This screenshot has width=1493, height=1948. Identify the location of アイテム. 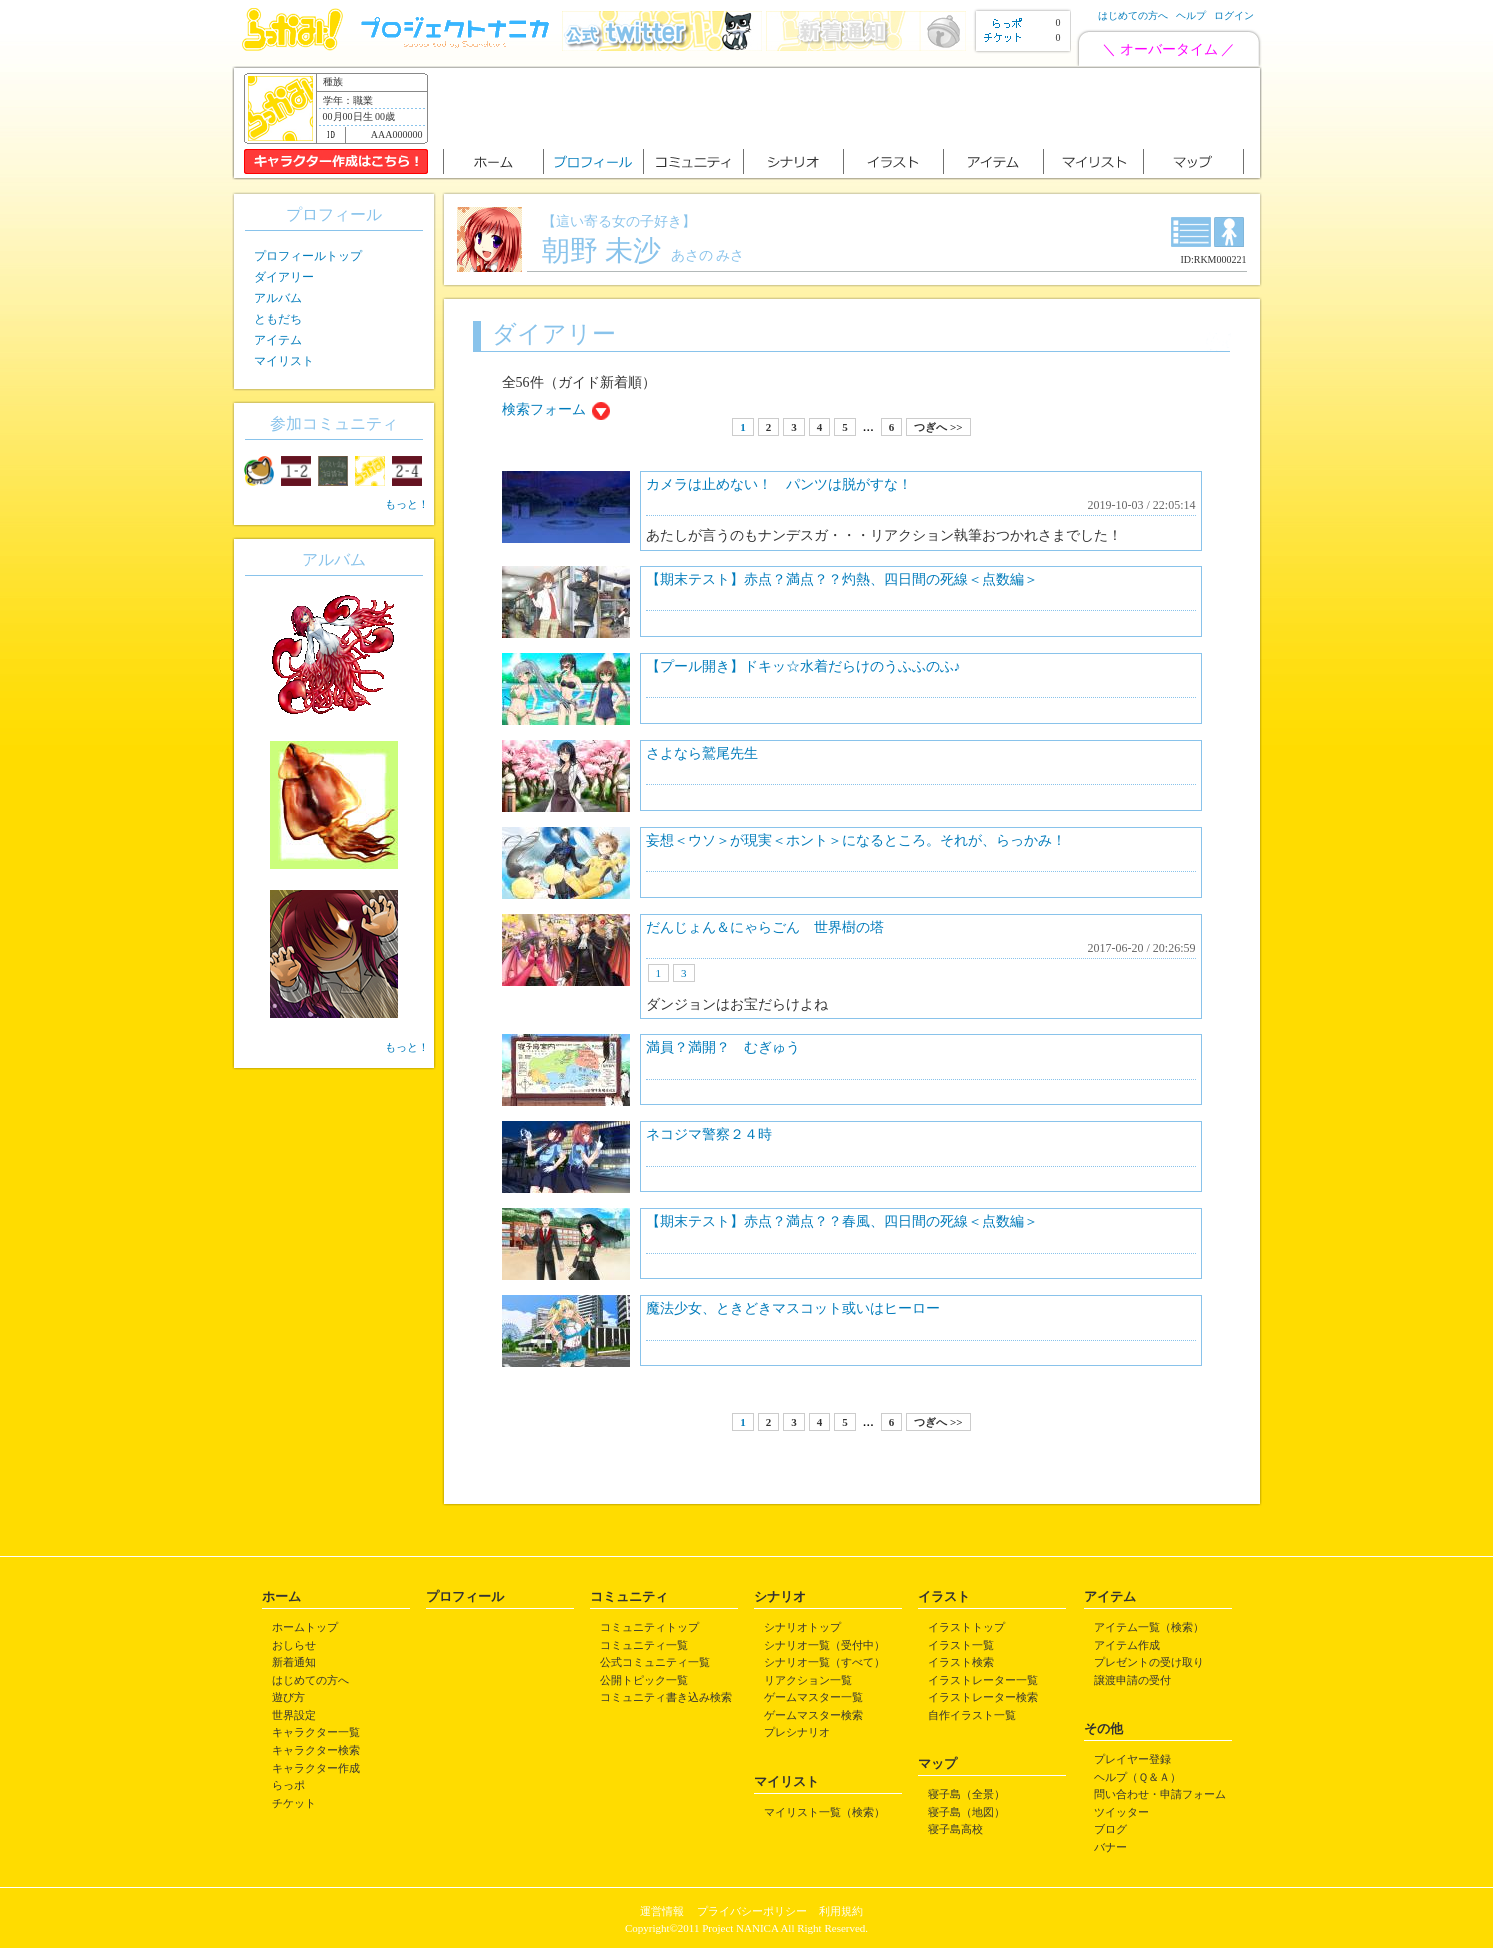
(278, 340).